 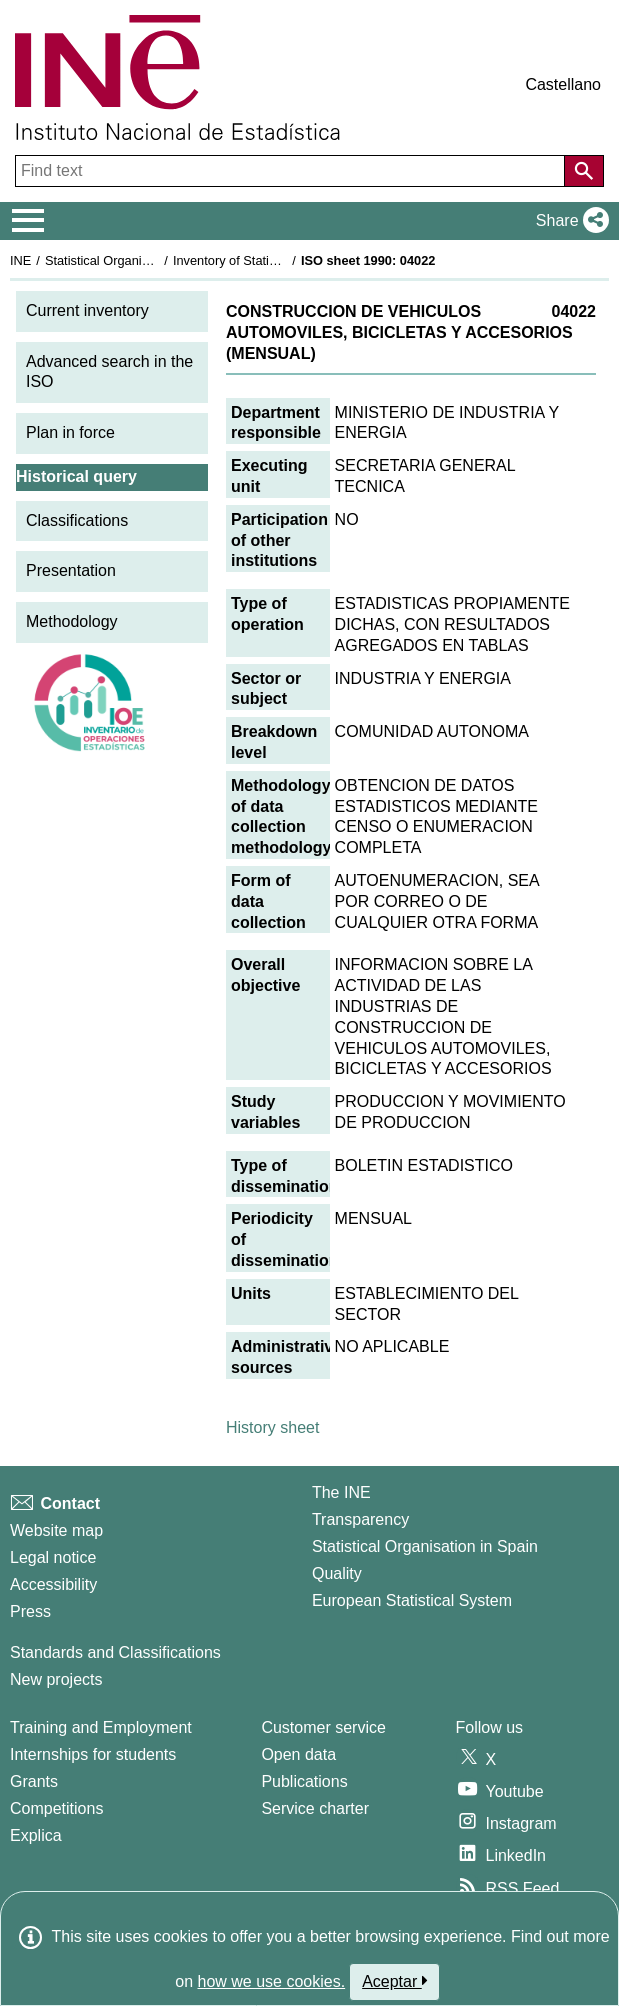 What do you see at coordinates (135, 260) in the screenshot?
I see `Statistical Organisation in Spain` at bounding box center [135, 260].